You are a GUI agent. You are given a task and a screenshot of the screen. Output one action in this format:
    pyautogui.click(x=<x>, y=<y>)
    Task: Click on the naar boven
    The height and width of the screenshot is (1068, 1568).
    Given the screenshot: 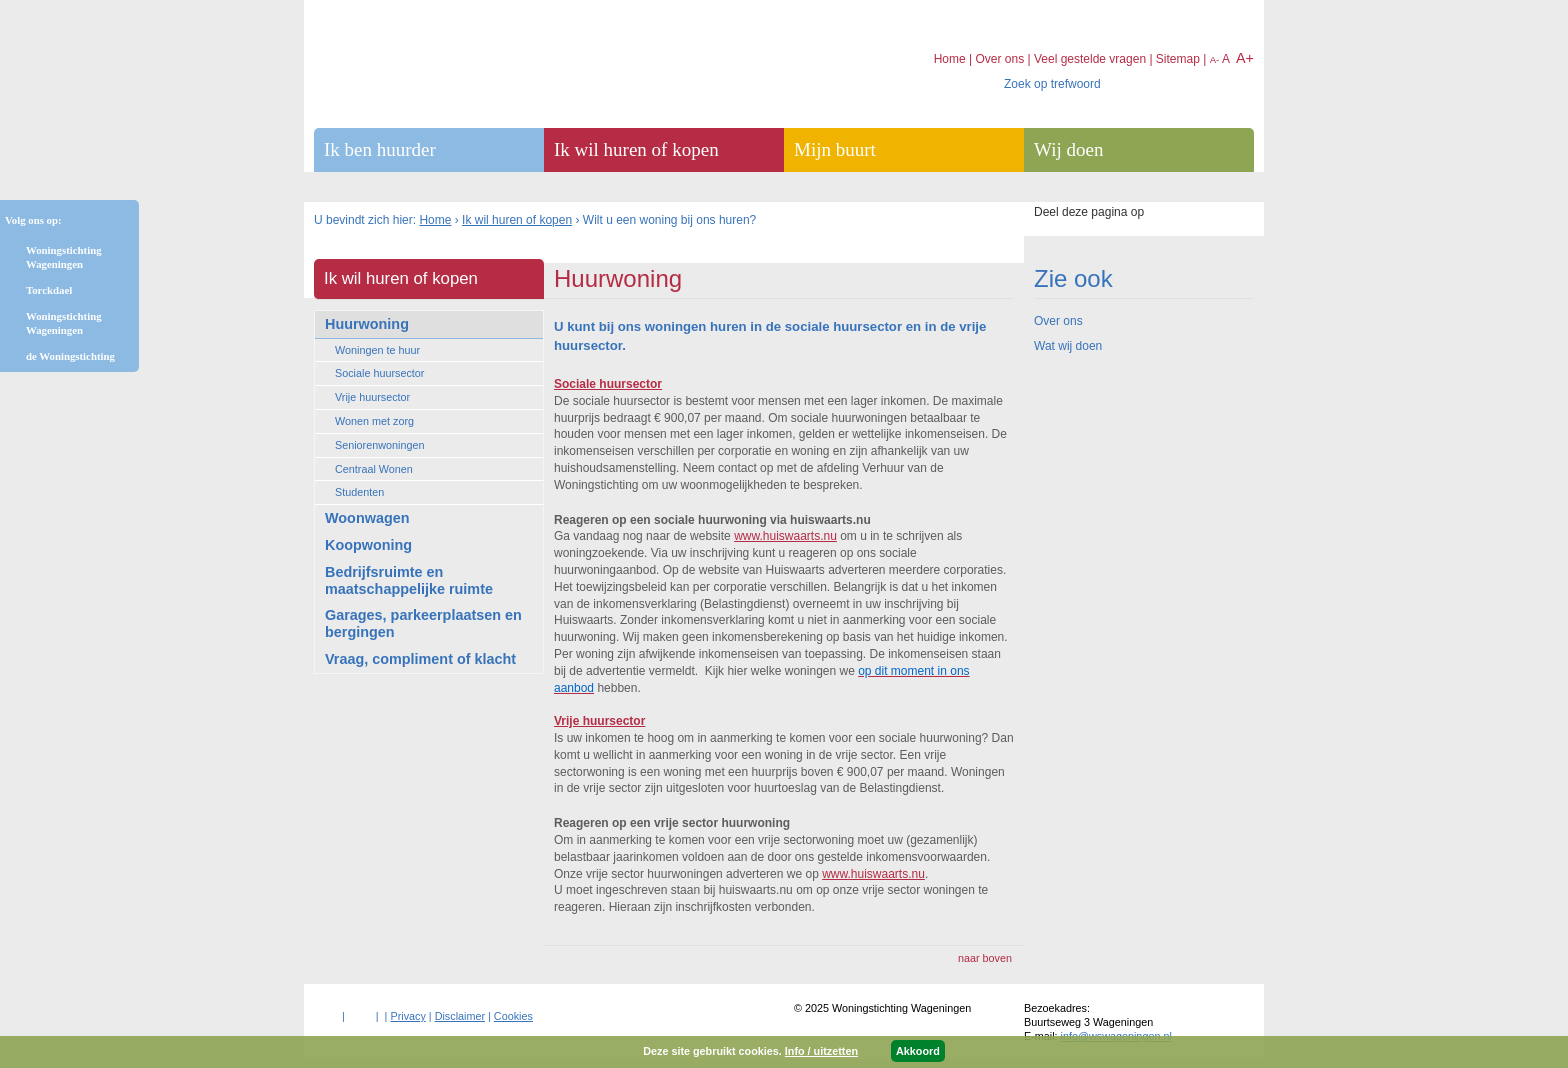 What is the action you would take?
    pyautogui.click(x=985, y=958)
    